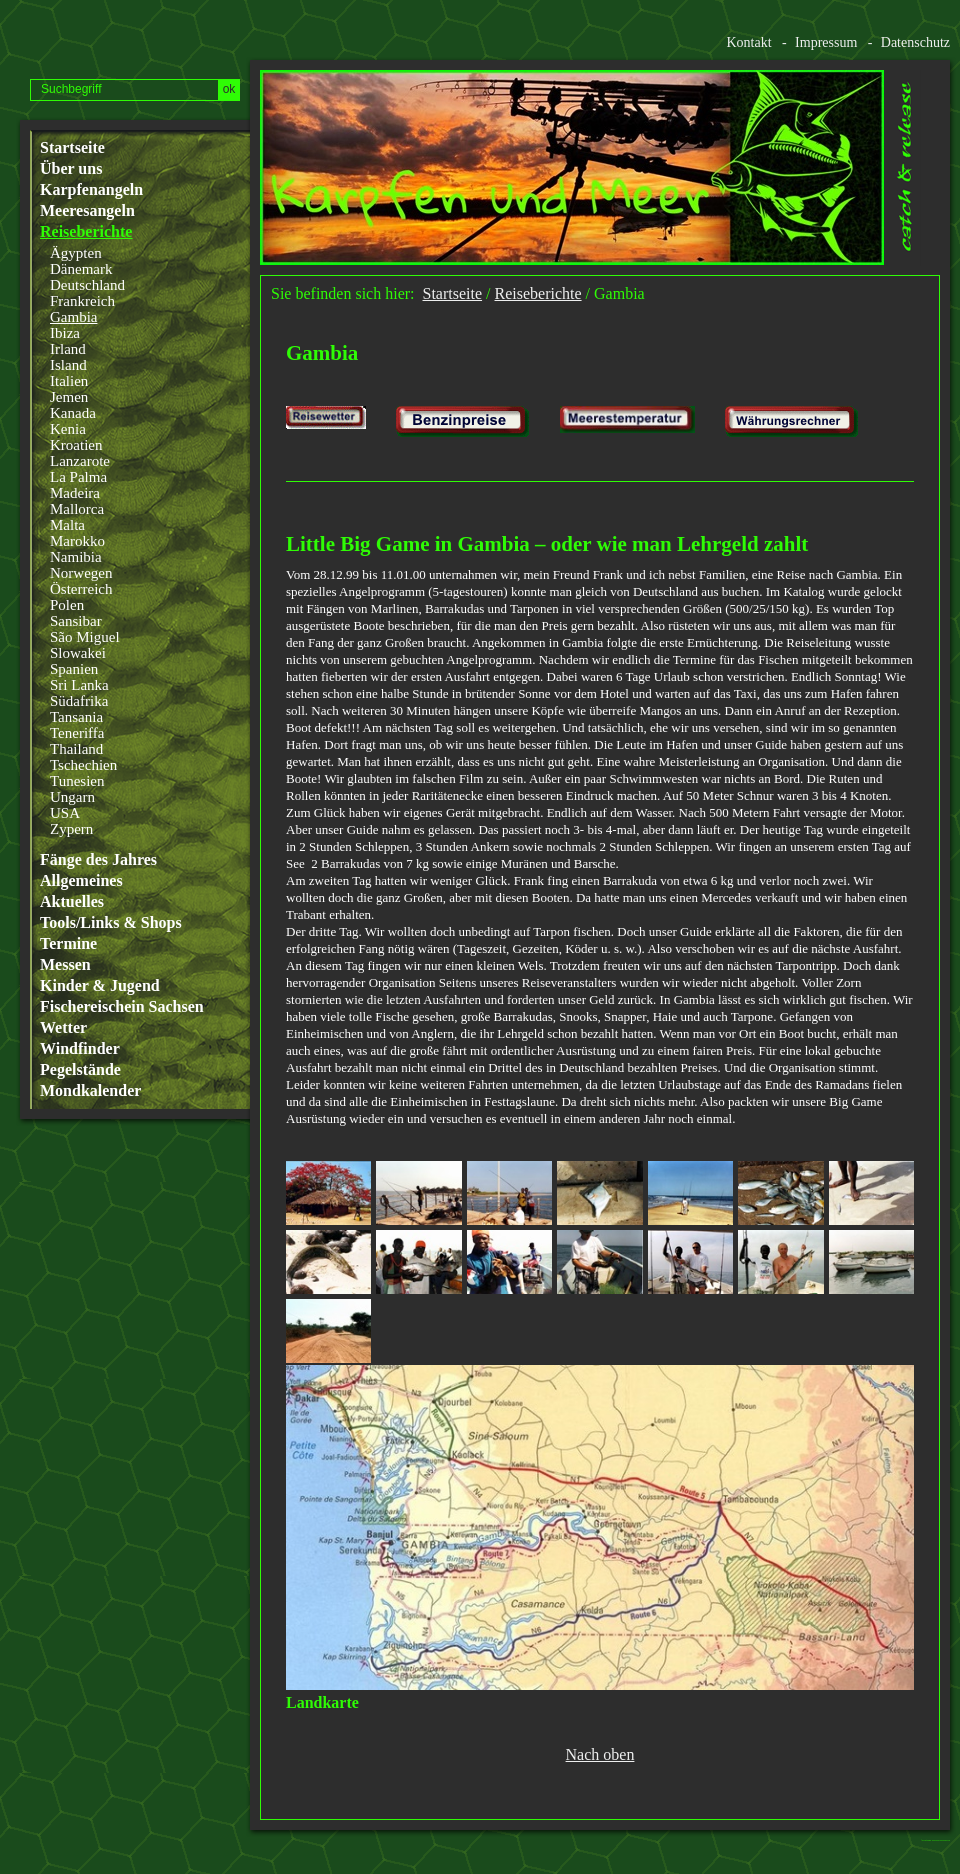 This screenshot has height=1874, width=960. What do you see at coordinates (90, 1091) in the screenshot?
I see `Mondkalender` at bounding box center [90, 1091].